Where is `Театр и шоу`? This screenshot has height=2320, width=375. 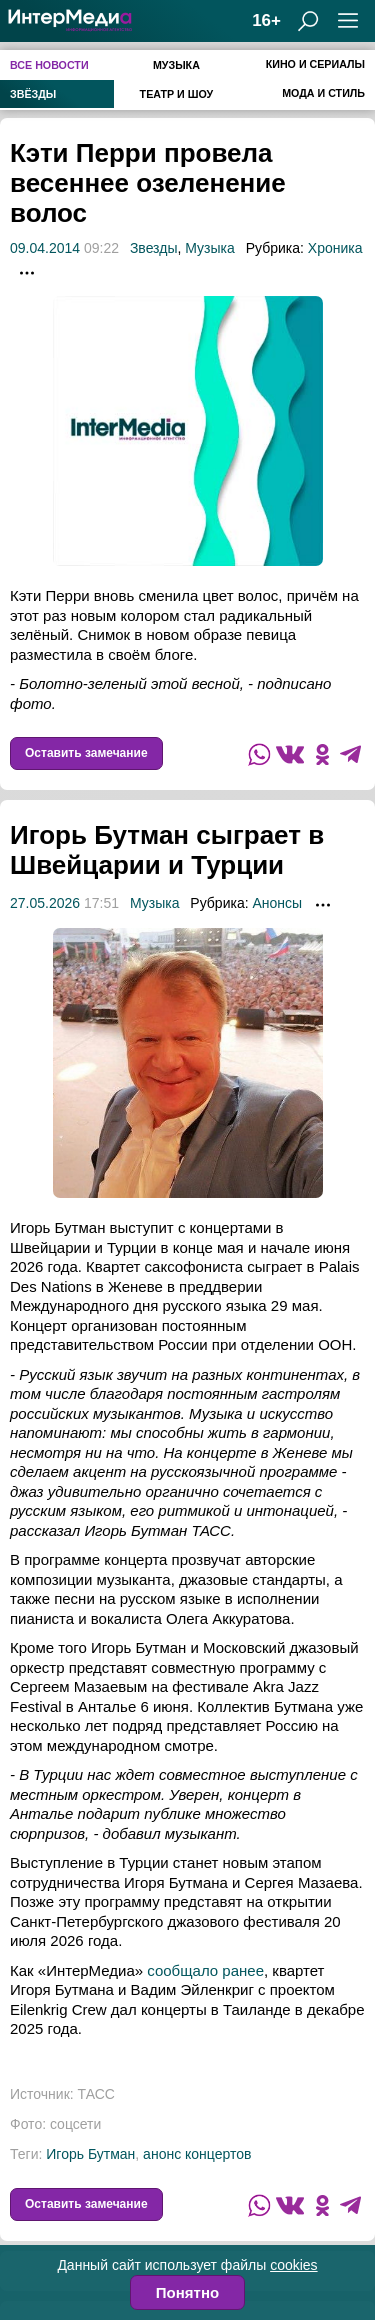 Театр и шоу is located at coordinates (177, 94).